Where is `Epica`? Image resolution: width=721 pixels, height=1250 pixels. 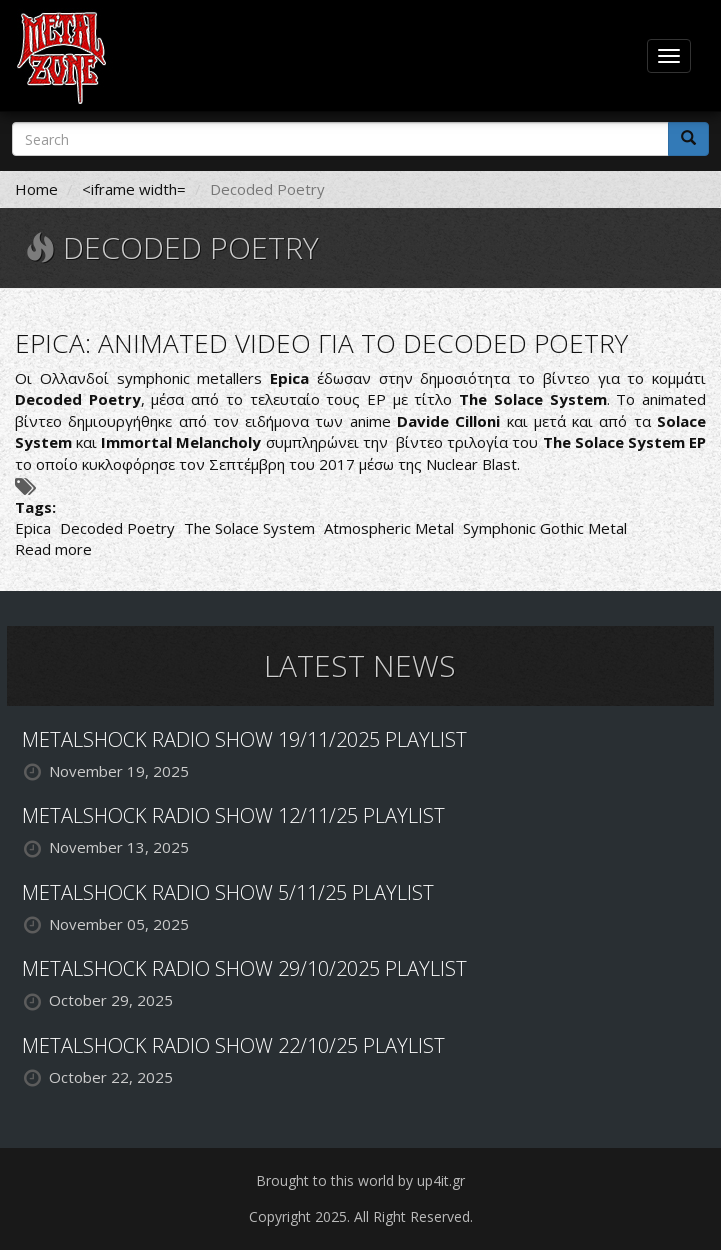 Epica is located at coordinates (33, 528).